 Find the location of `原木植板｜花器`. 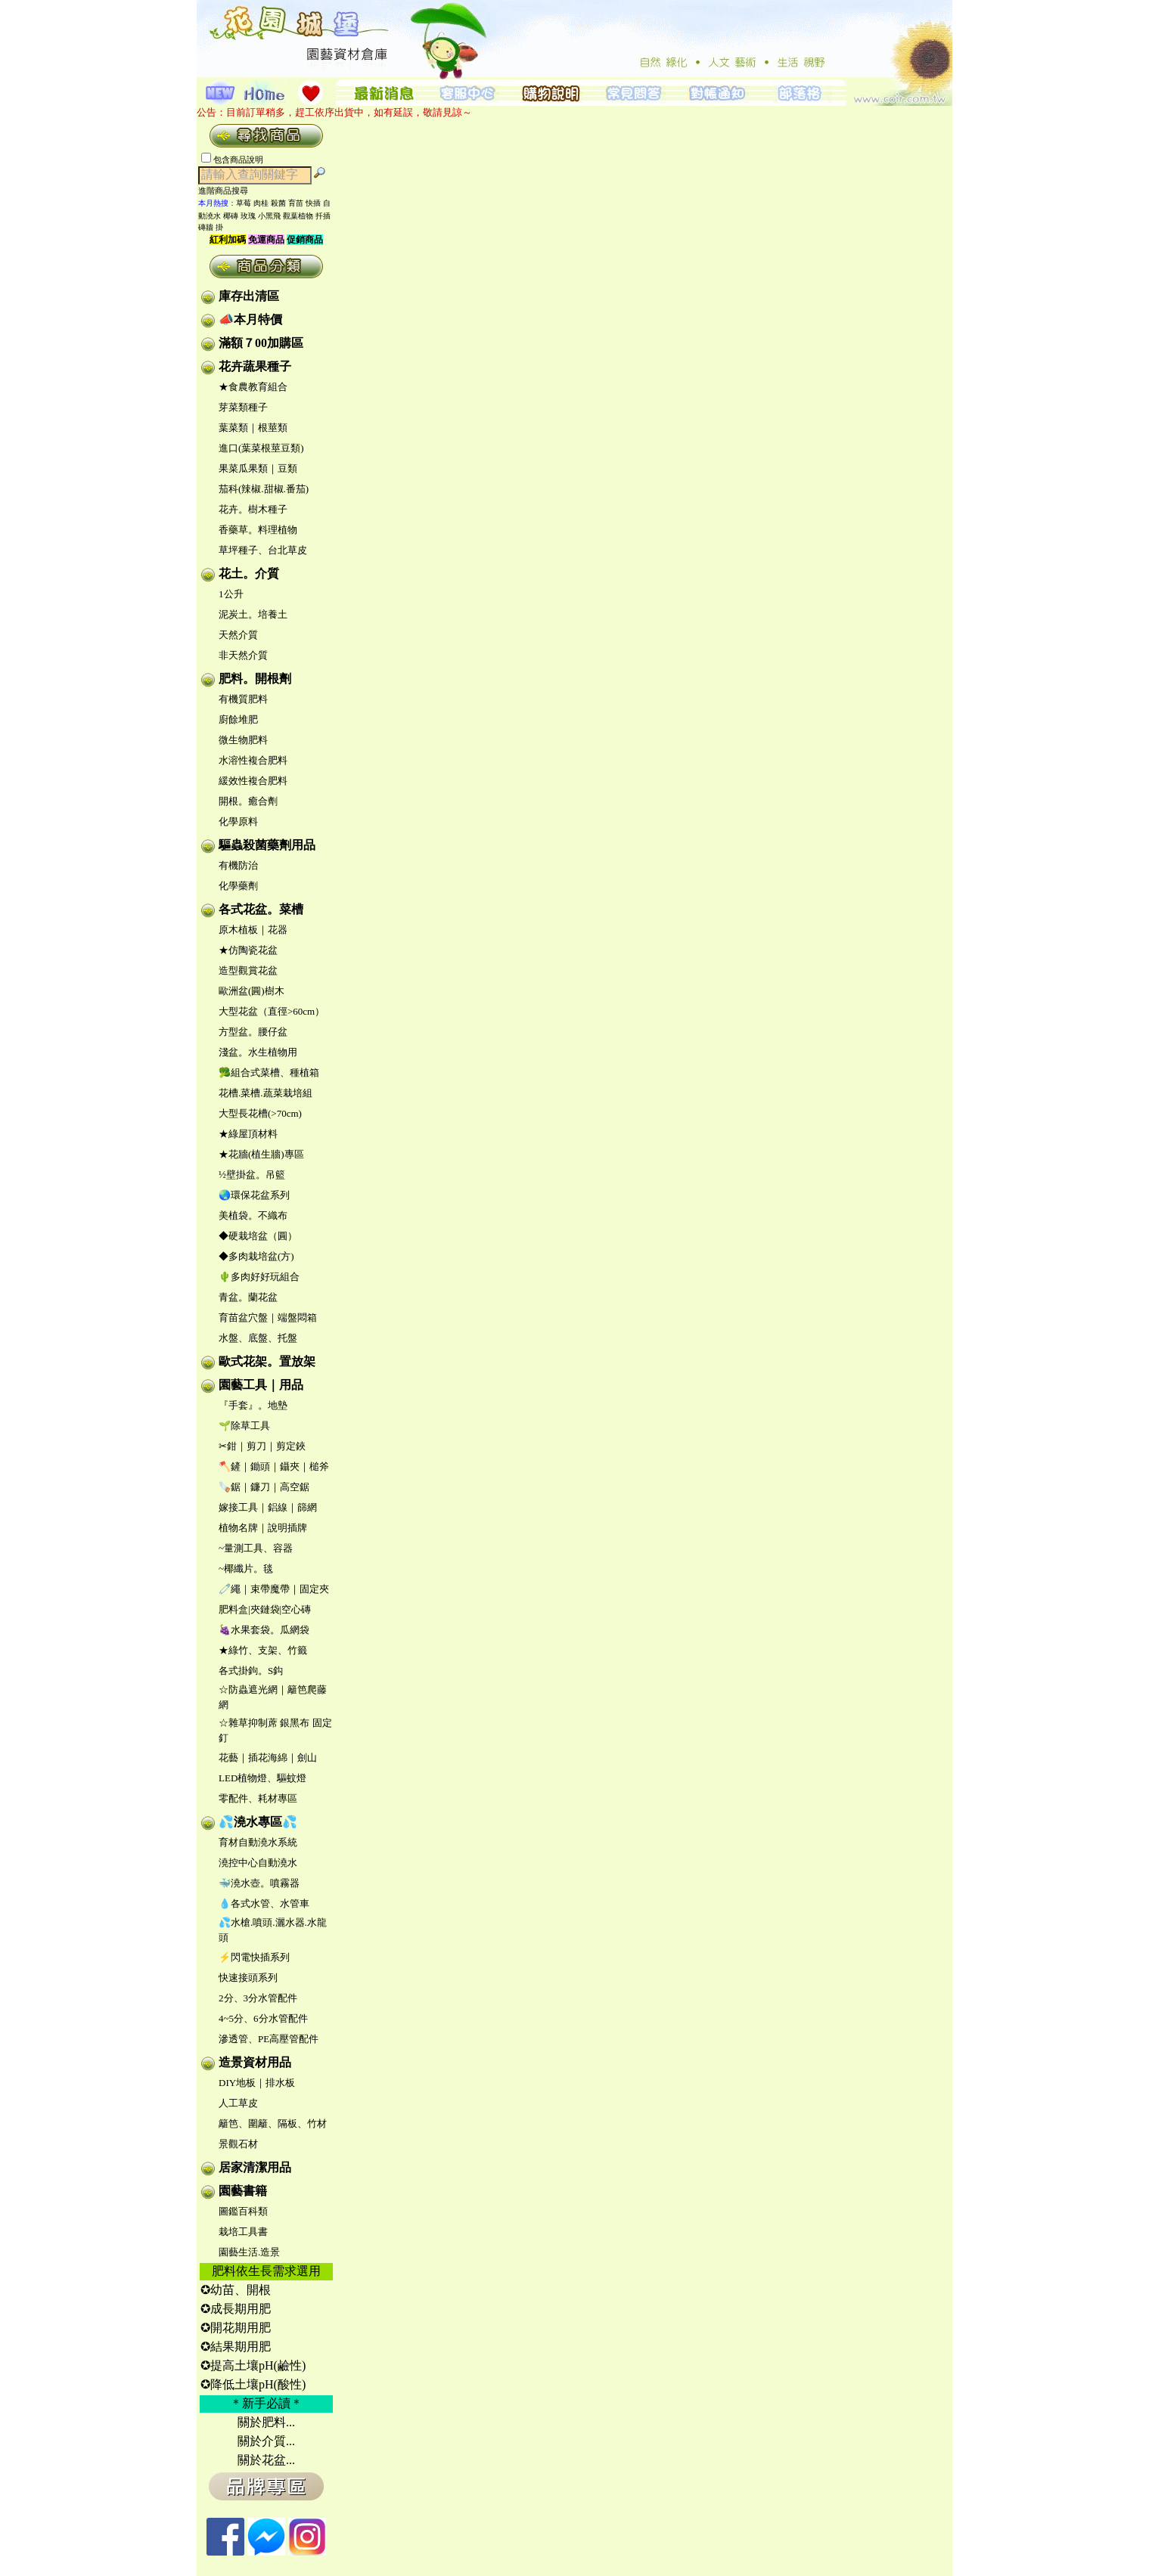

原木植板｜花器 is located at coordinates (253, 929).